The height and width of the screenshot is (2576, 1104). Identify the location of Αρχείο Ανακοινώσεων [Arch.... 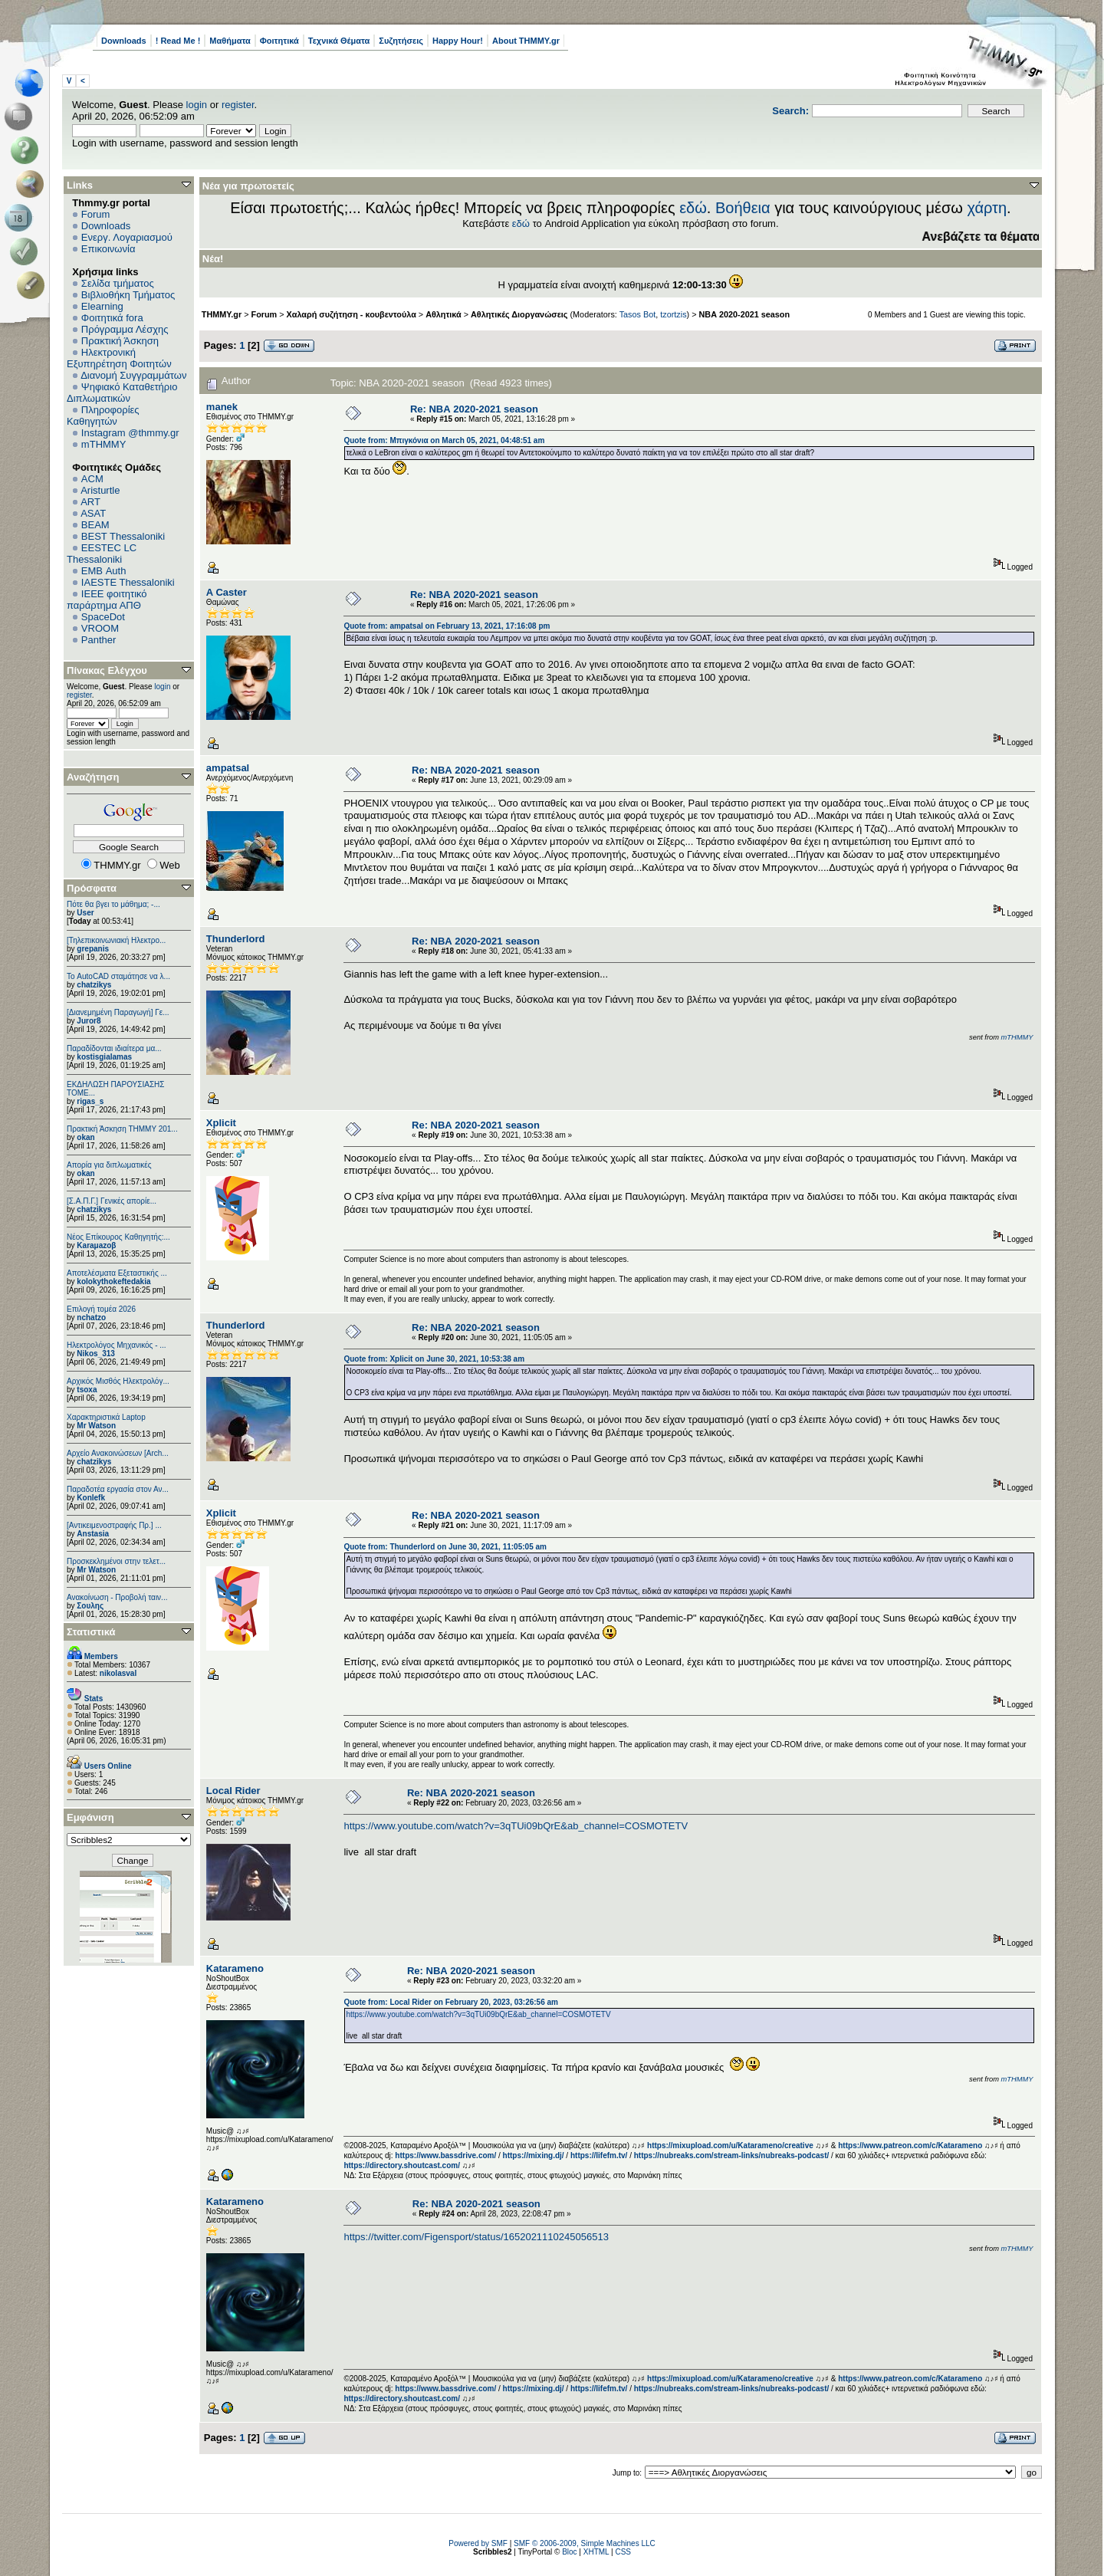
(118, 1453).